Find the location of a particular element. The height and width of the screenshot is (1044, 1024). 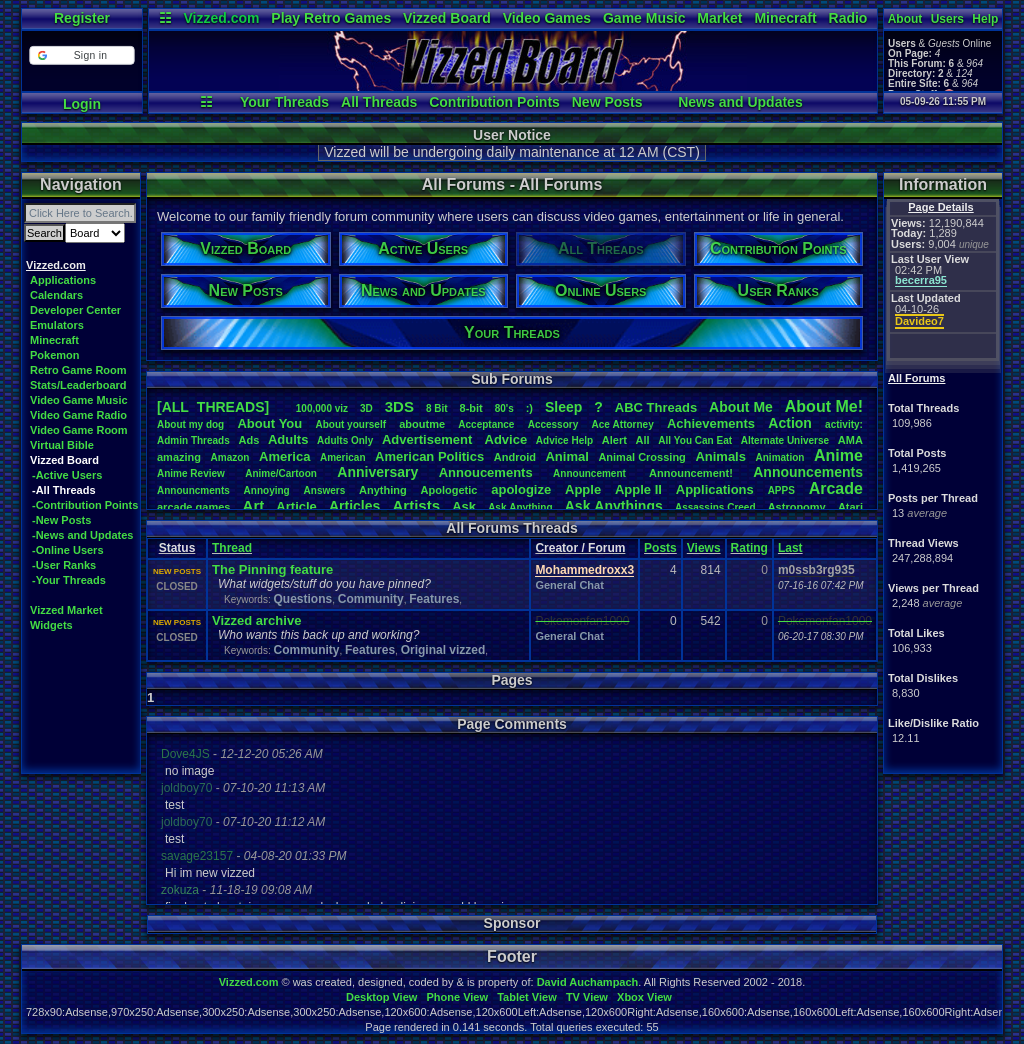

Achievements is located at coordinates (711, 423).